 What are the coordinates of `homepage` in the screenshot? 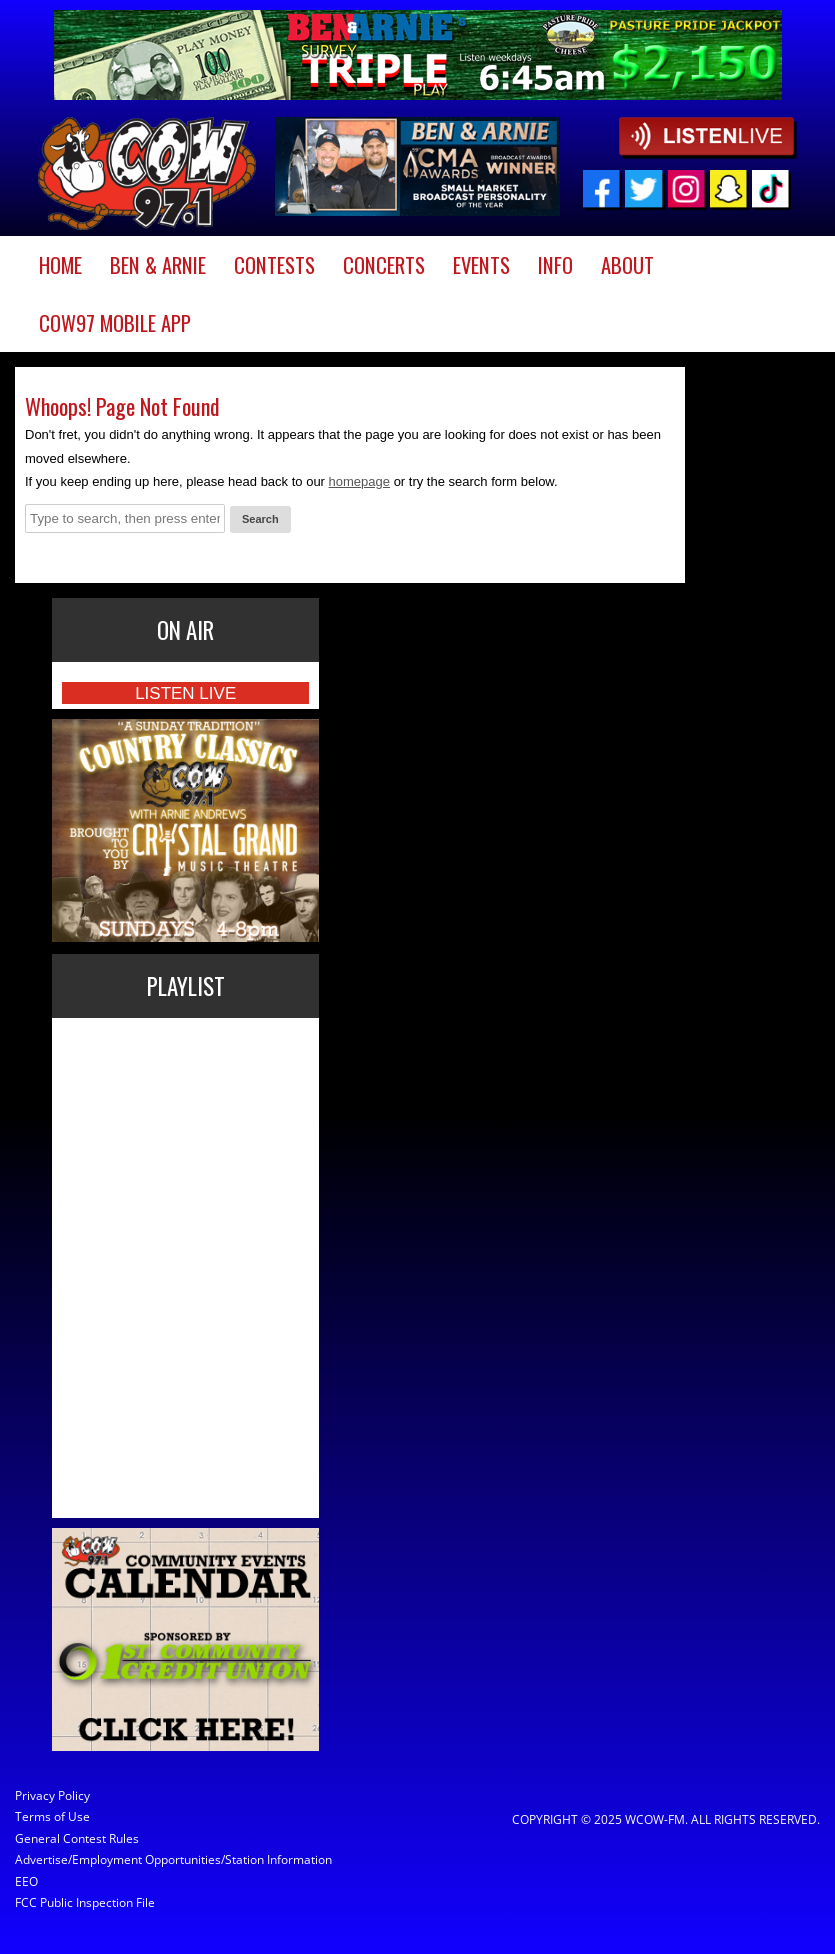 It's located at (359, 481).